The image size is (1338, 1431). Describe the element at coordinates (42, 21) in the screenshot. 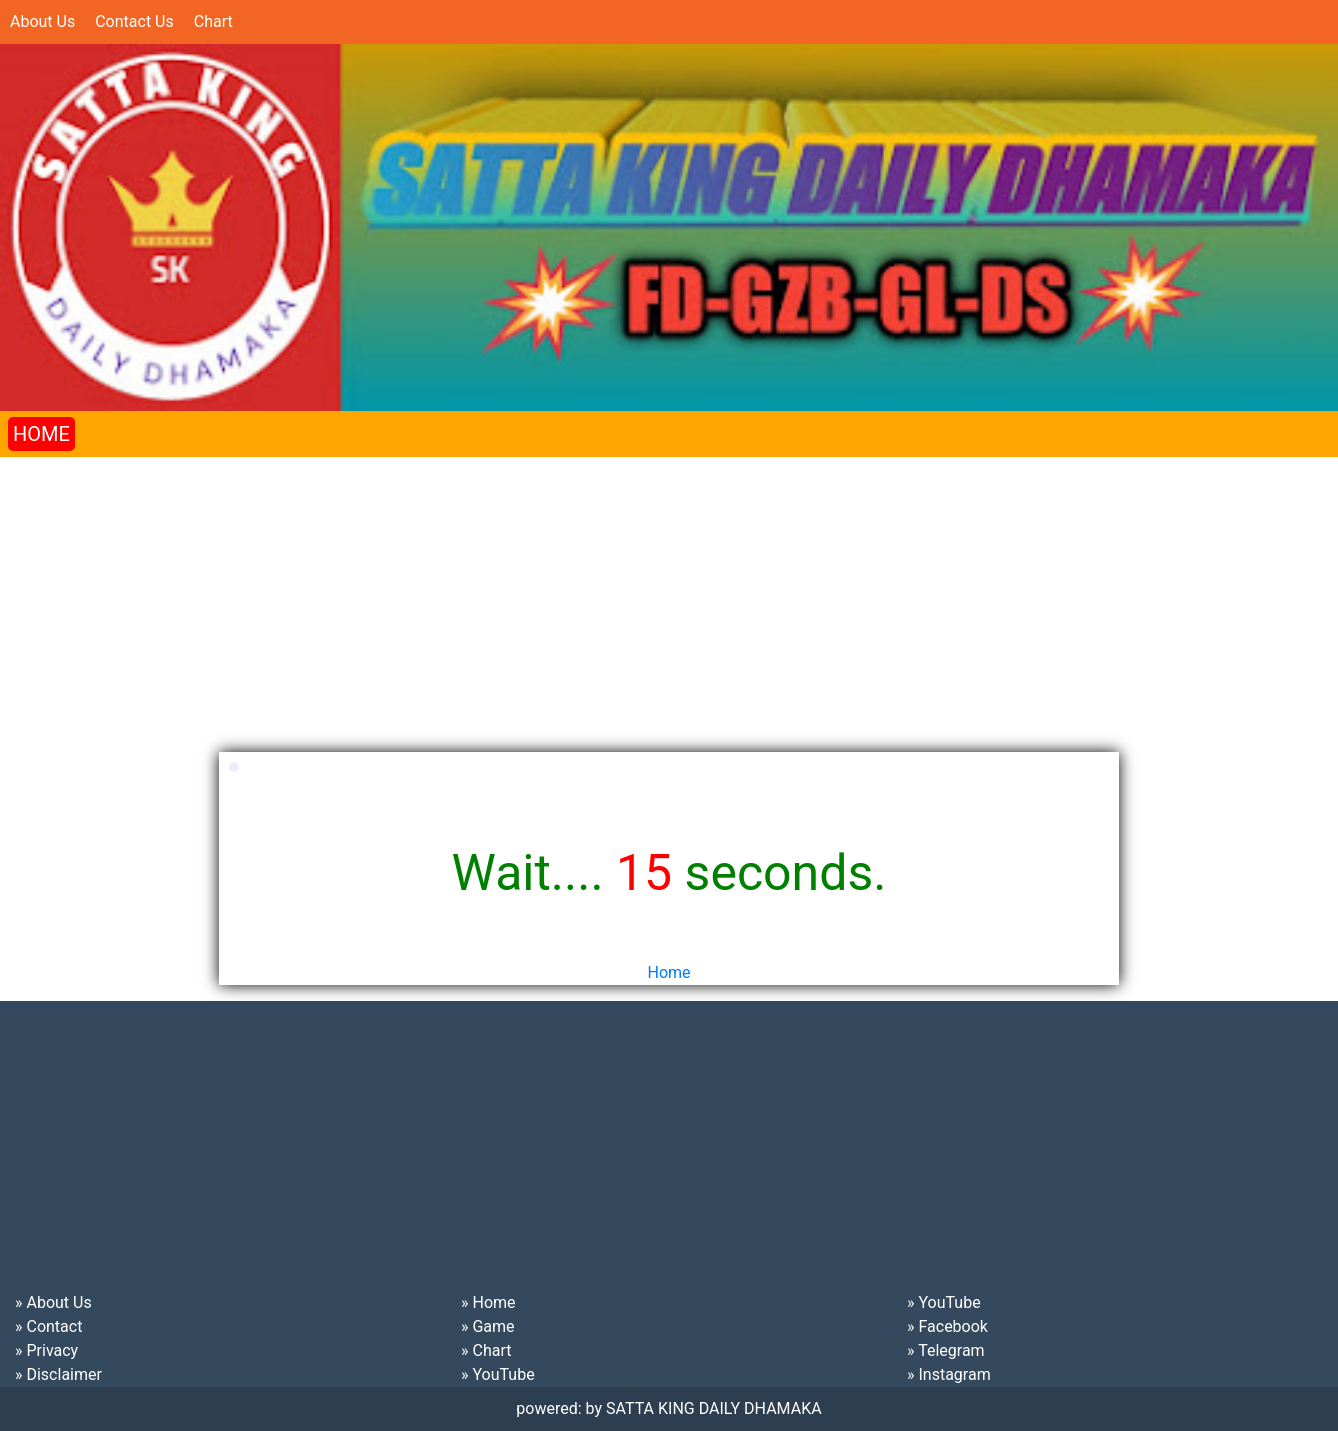

I see `About Us` at that location.